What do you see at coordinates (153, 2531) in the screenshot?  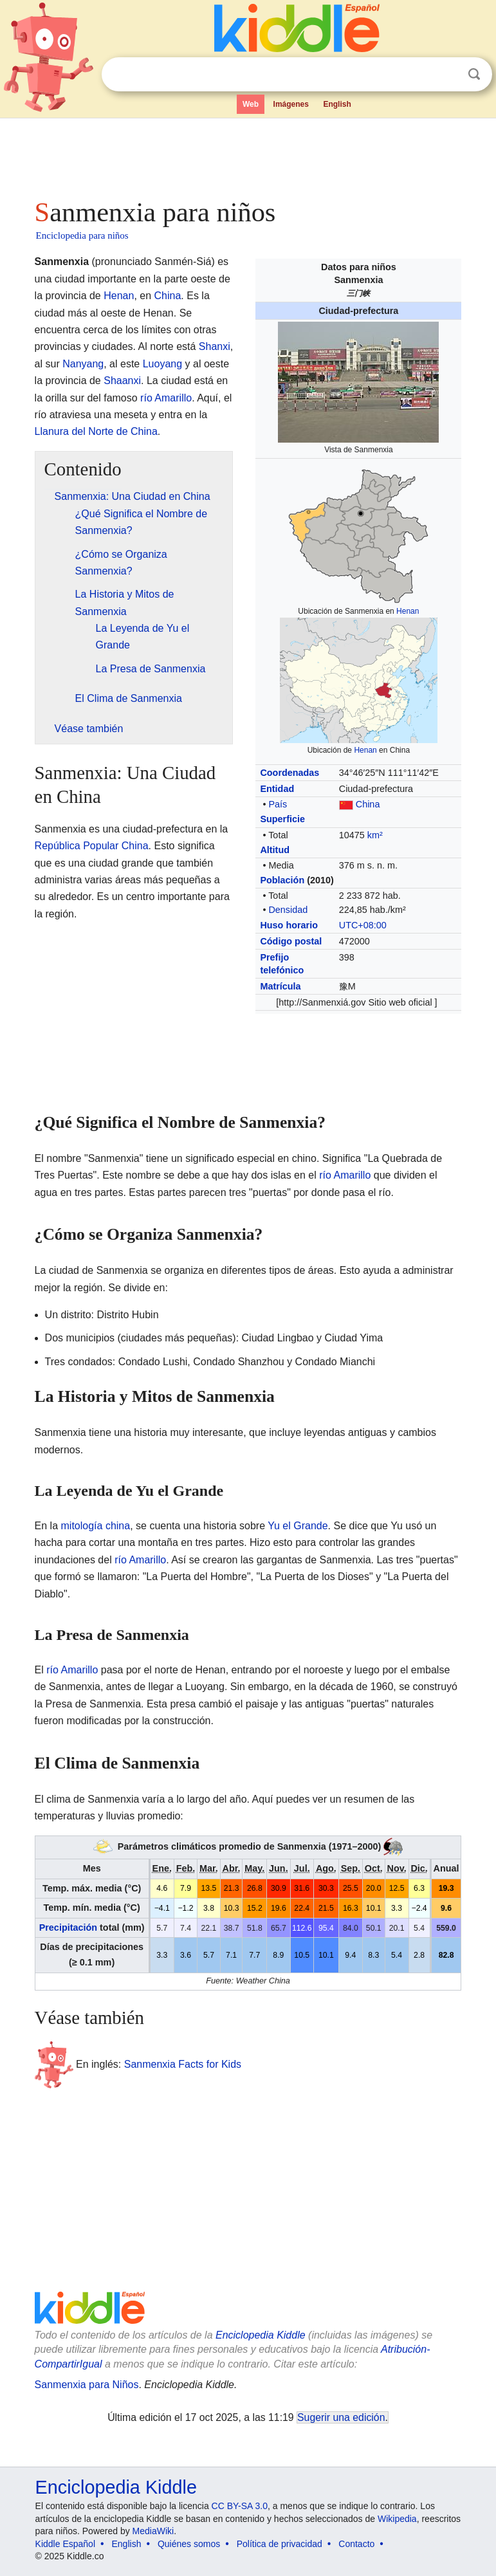 I see `MediaWiki` at bounding box center [153, 2531].